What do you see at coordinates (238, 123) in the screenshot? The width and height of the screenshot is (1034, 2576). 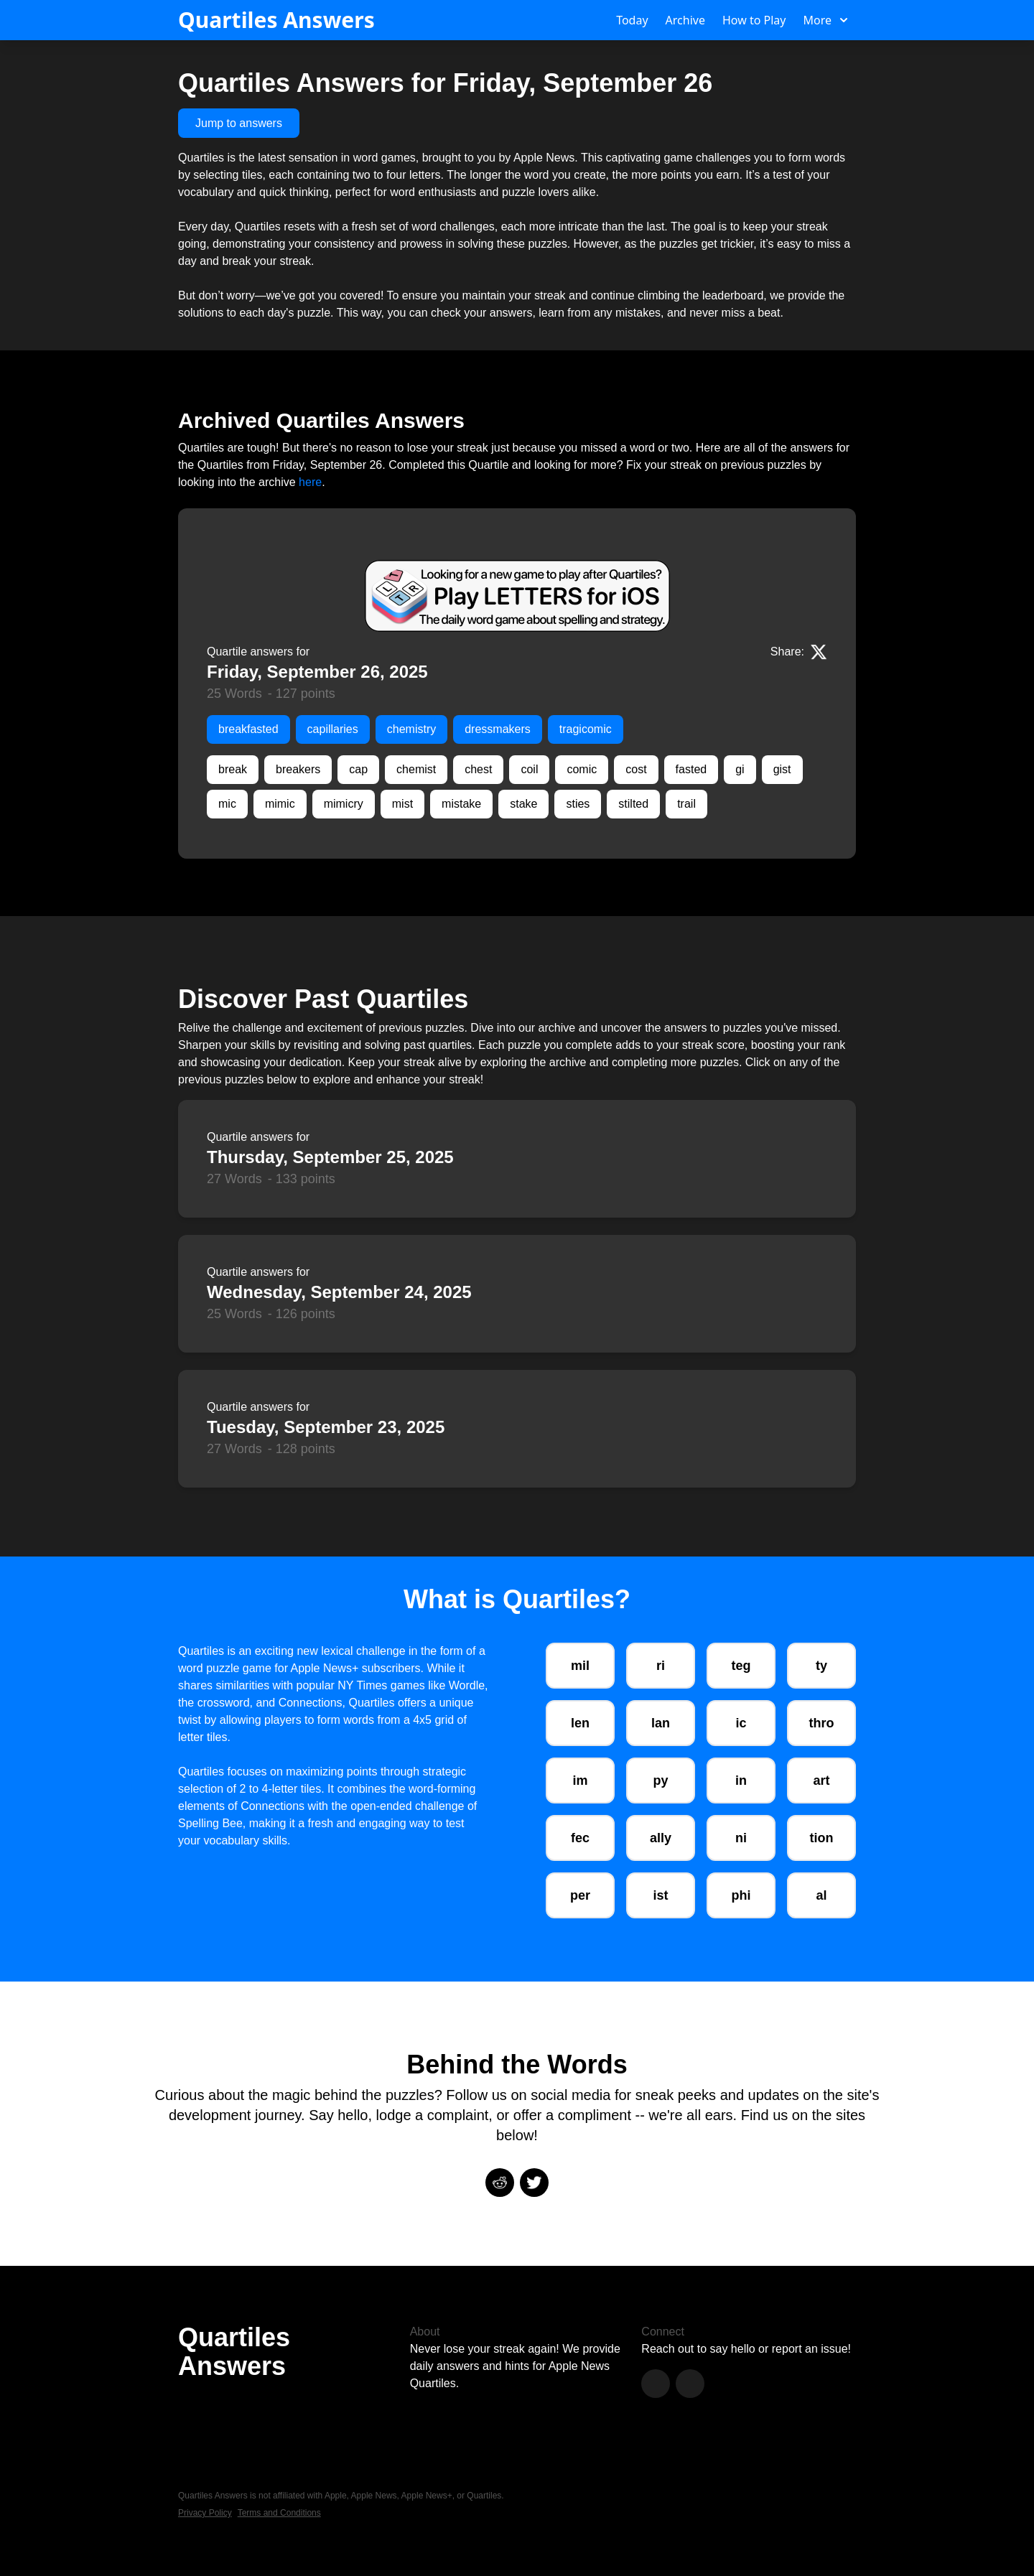 I see `Jump to answers` at bounding box center [238, 123].